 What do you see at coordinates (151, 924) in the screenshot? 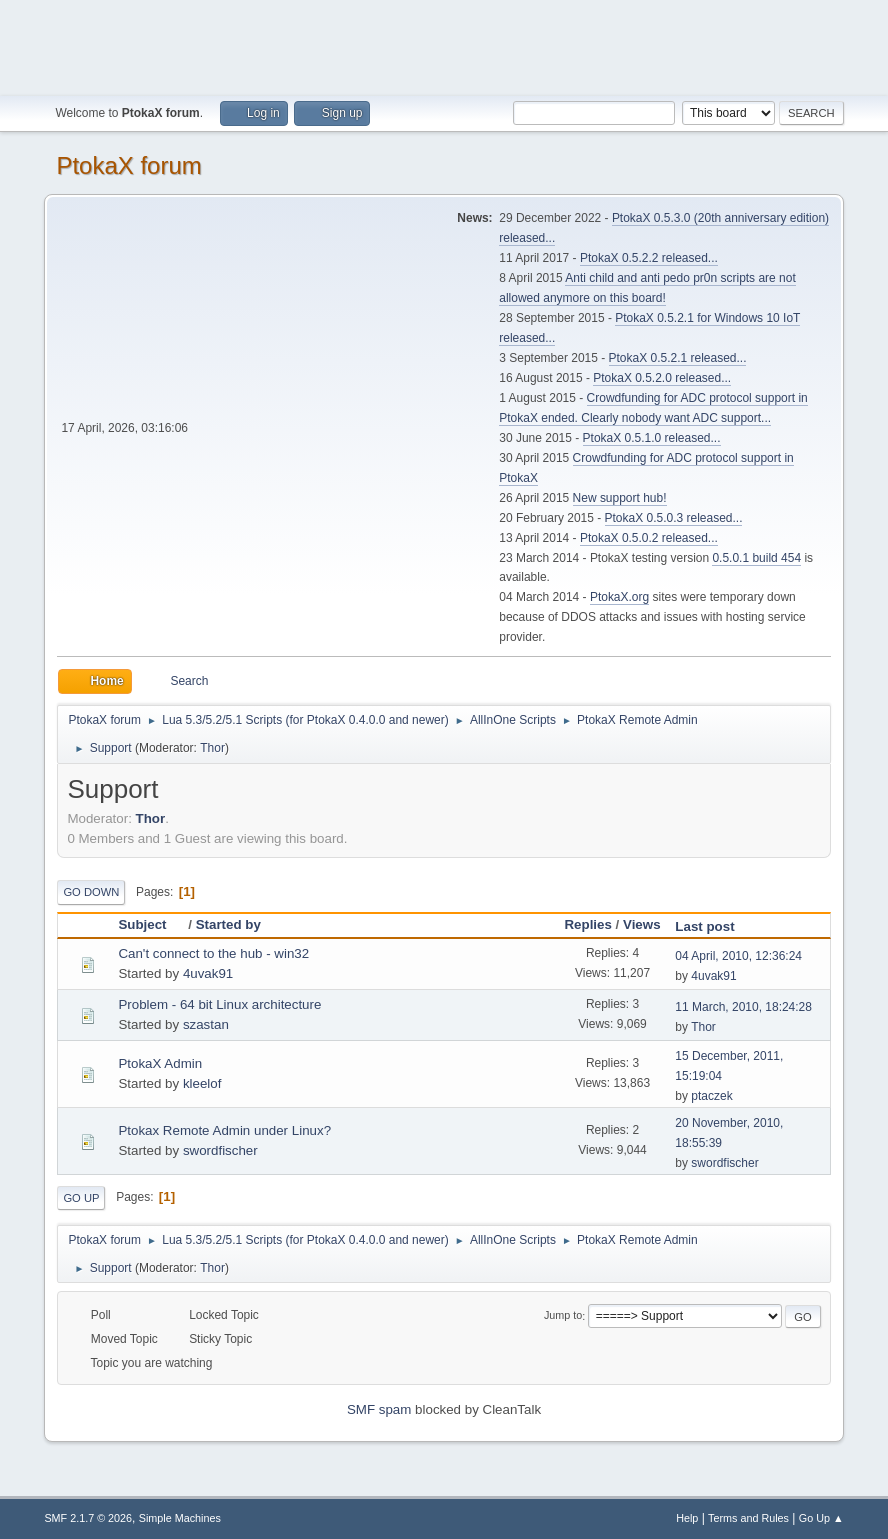
I see `Subject` at bounding box center [151, 924].